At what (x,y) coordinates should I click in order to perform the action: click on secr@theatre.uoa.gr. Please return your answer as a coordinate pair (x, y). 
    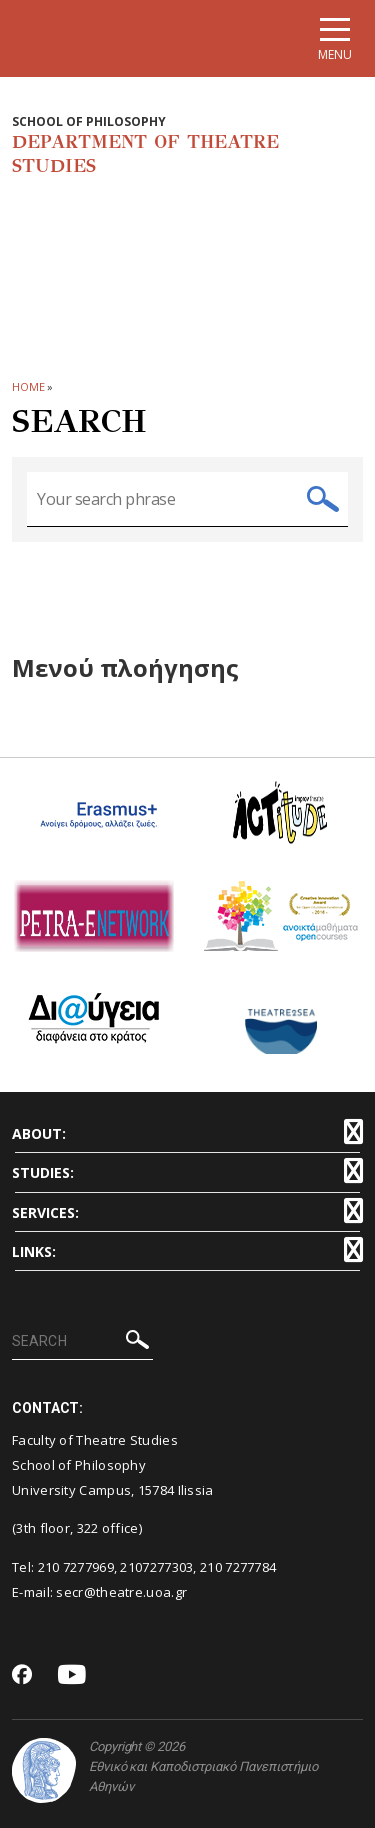
    Looking at the image, I should click on (121, 1592).